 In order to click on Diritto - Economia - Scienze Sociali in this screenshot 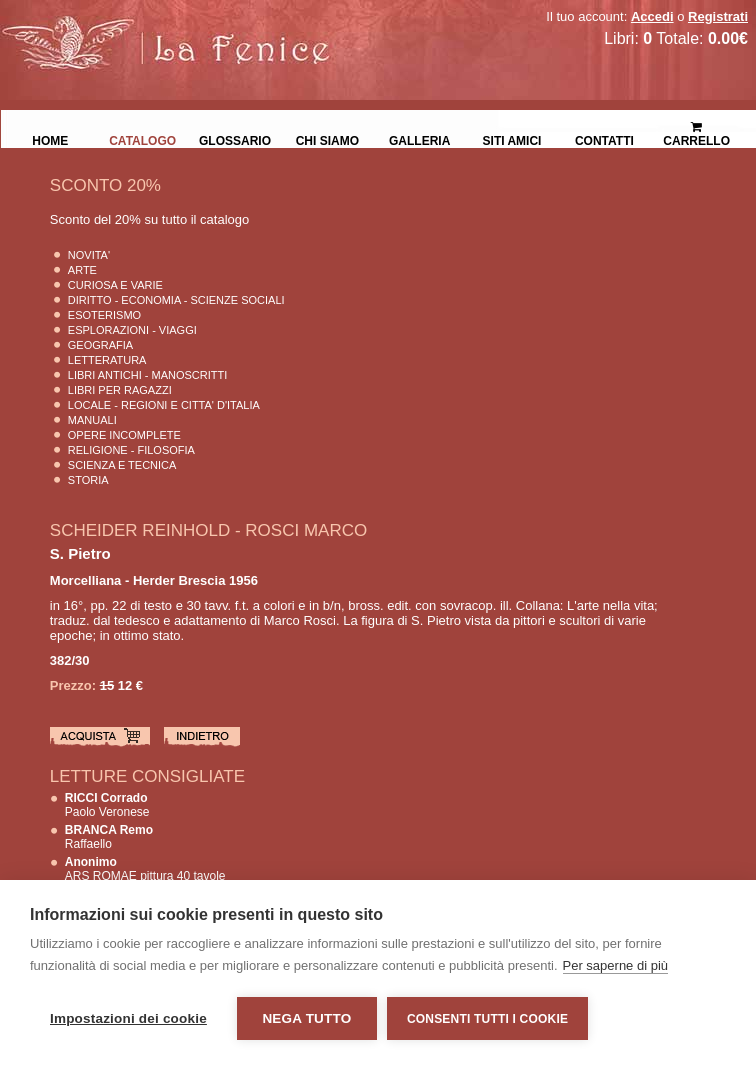, I will do `click(176, 300)`.